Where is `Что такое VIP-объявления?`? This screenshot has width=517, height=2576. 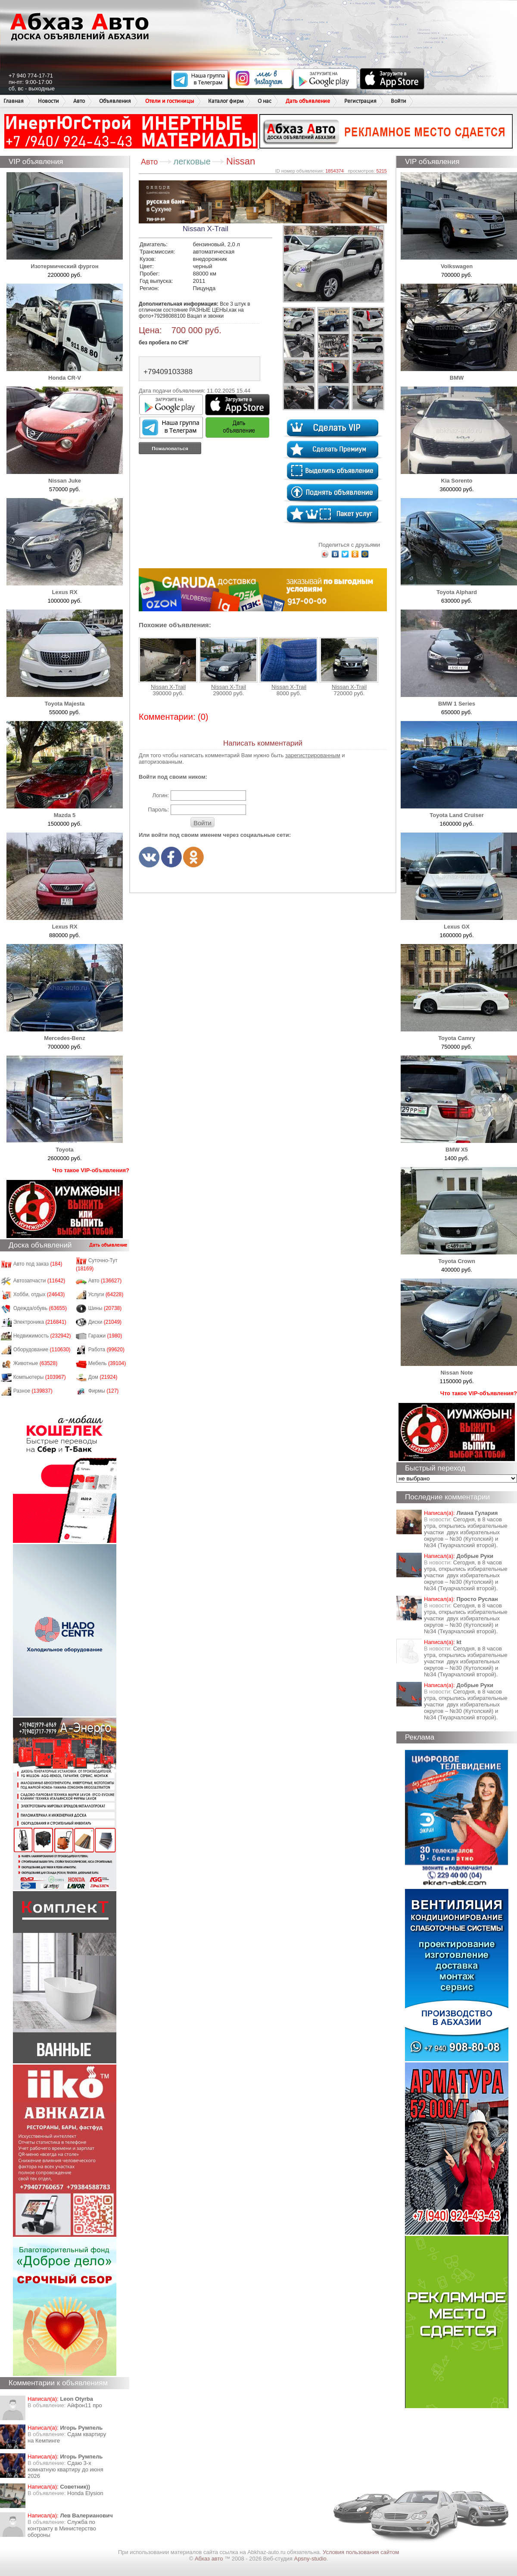 Что такое VIP-объявления? is located at coordinates (91, 1170).